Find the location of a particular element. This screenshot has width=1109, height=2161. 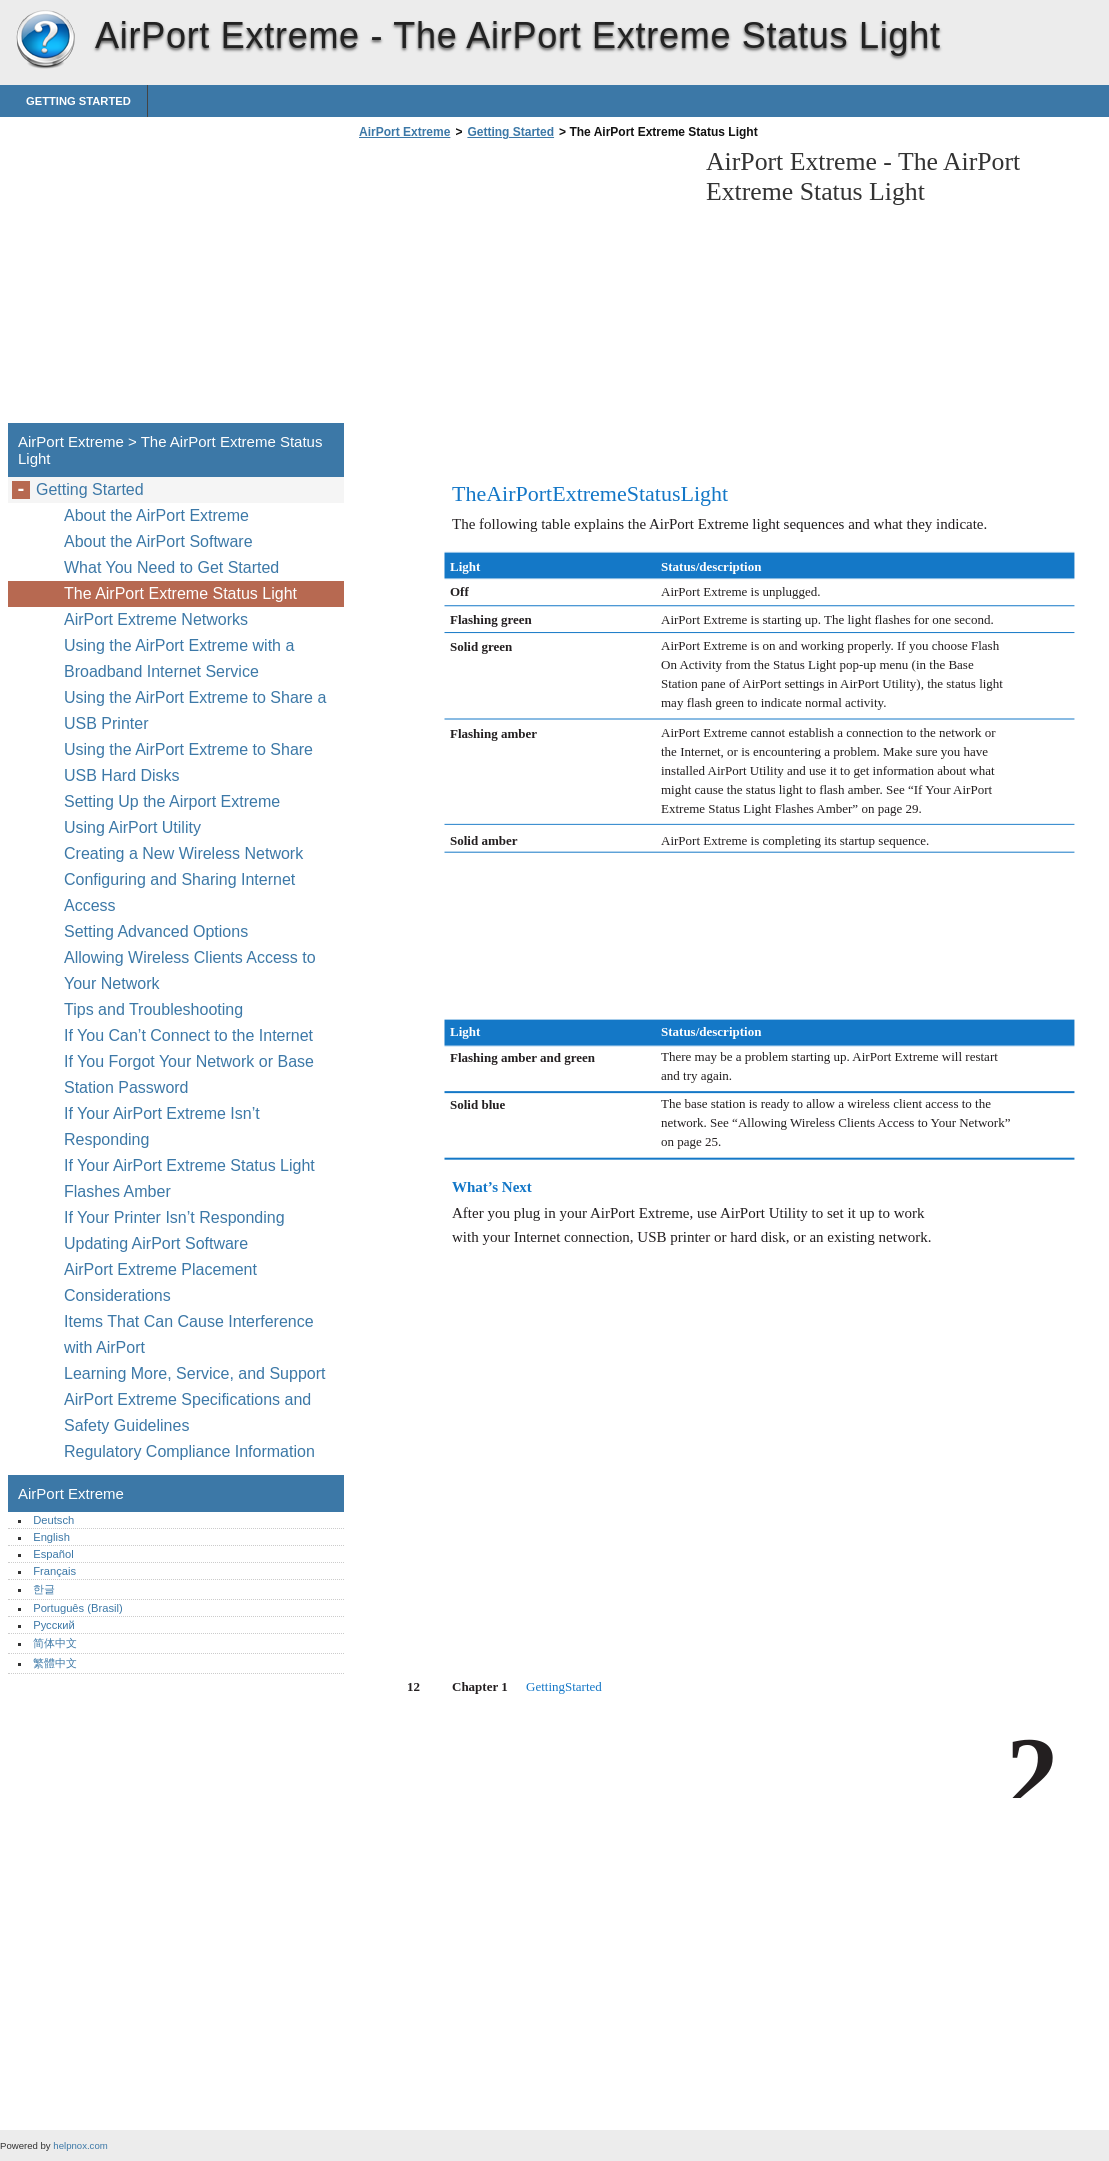

Updating AirPort Software is located at coordinates (156, 1243).